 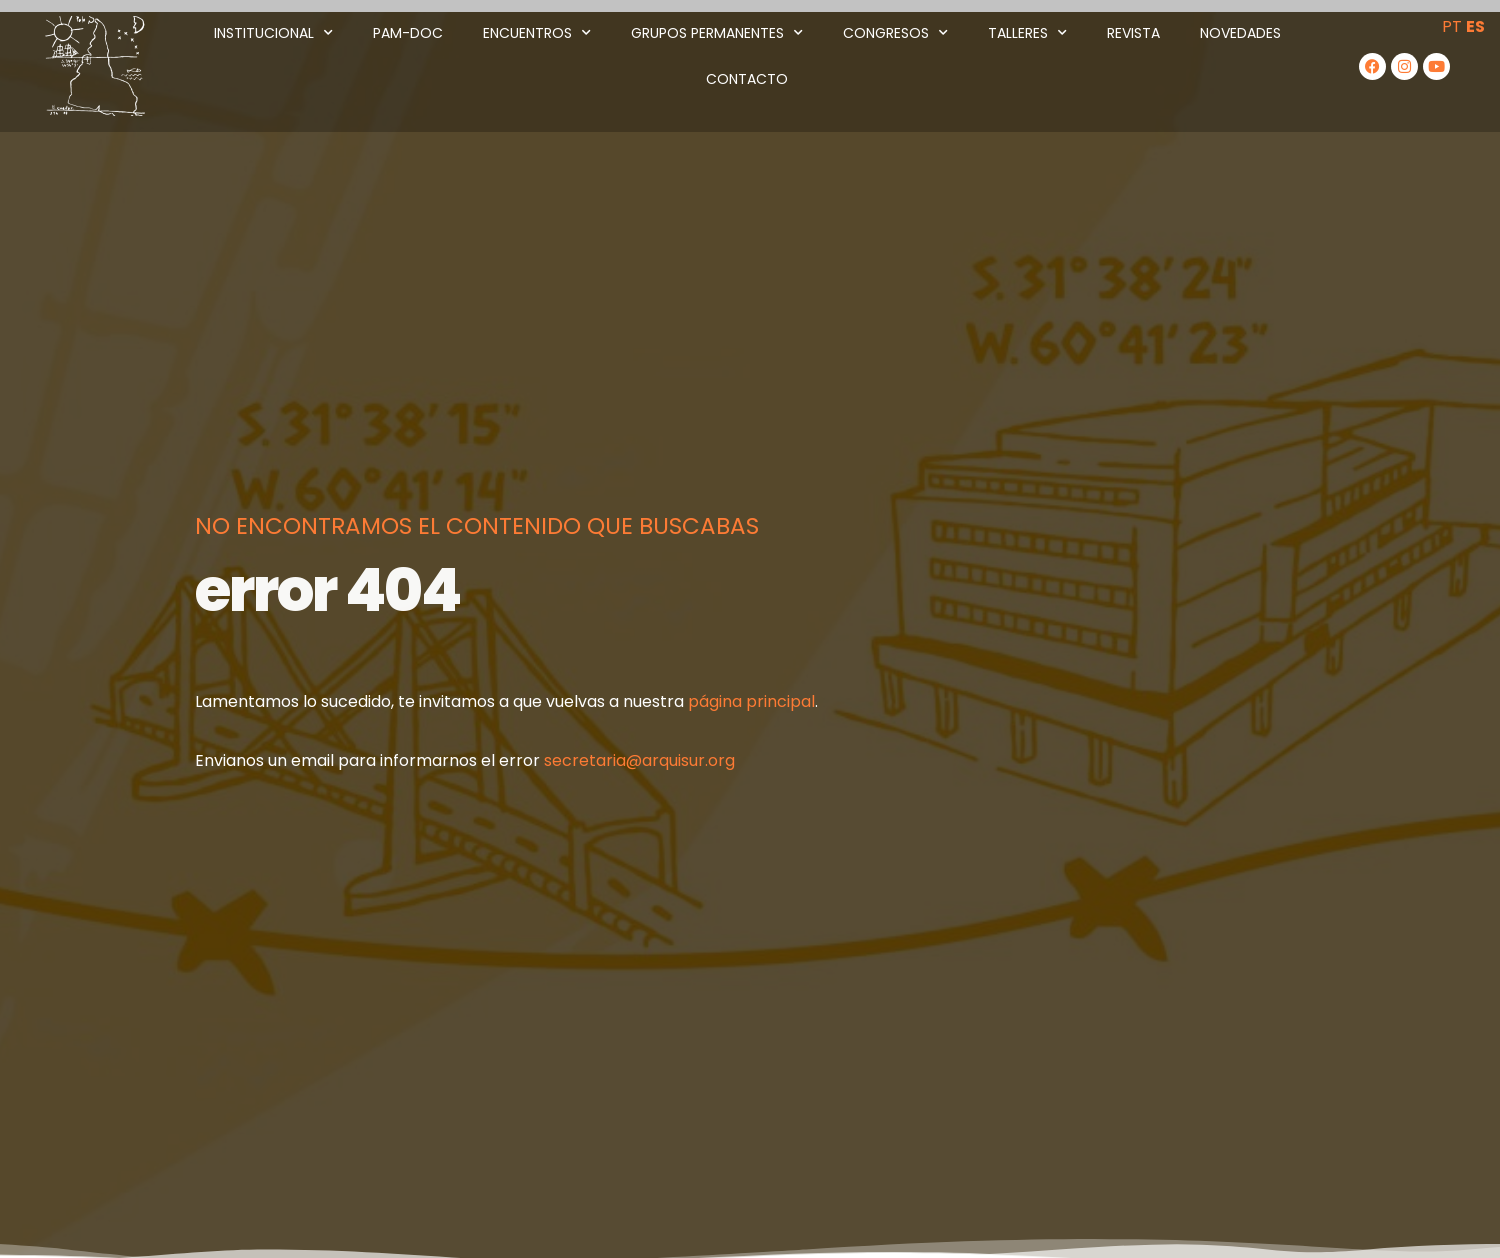 What do you see at coordinates (408, 33) in the screenshot?
I see `PAM-DOC` at bounding box center [408, 33].